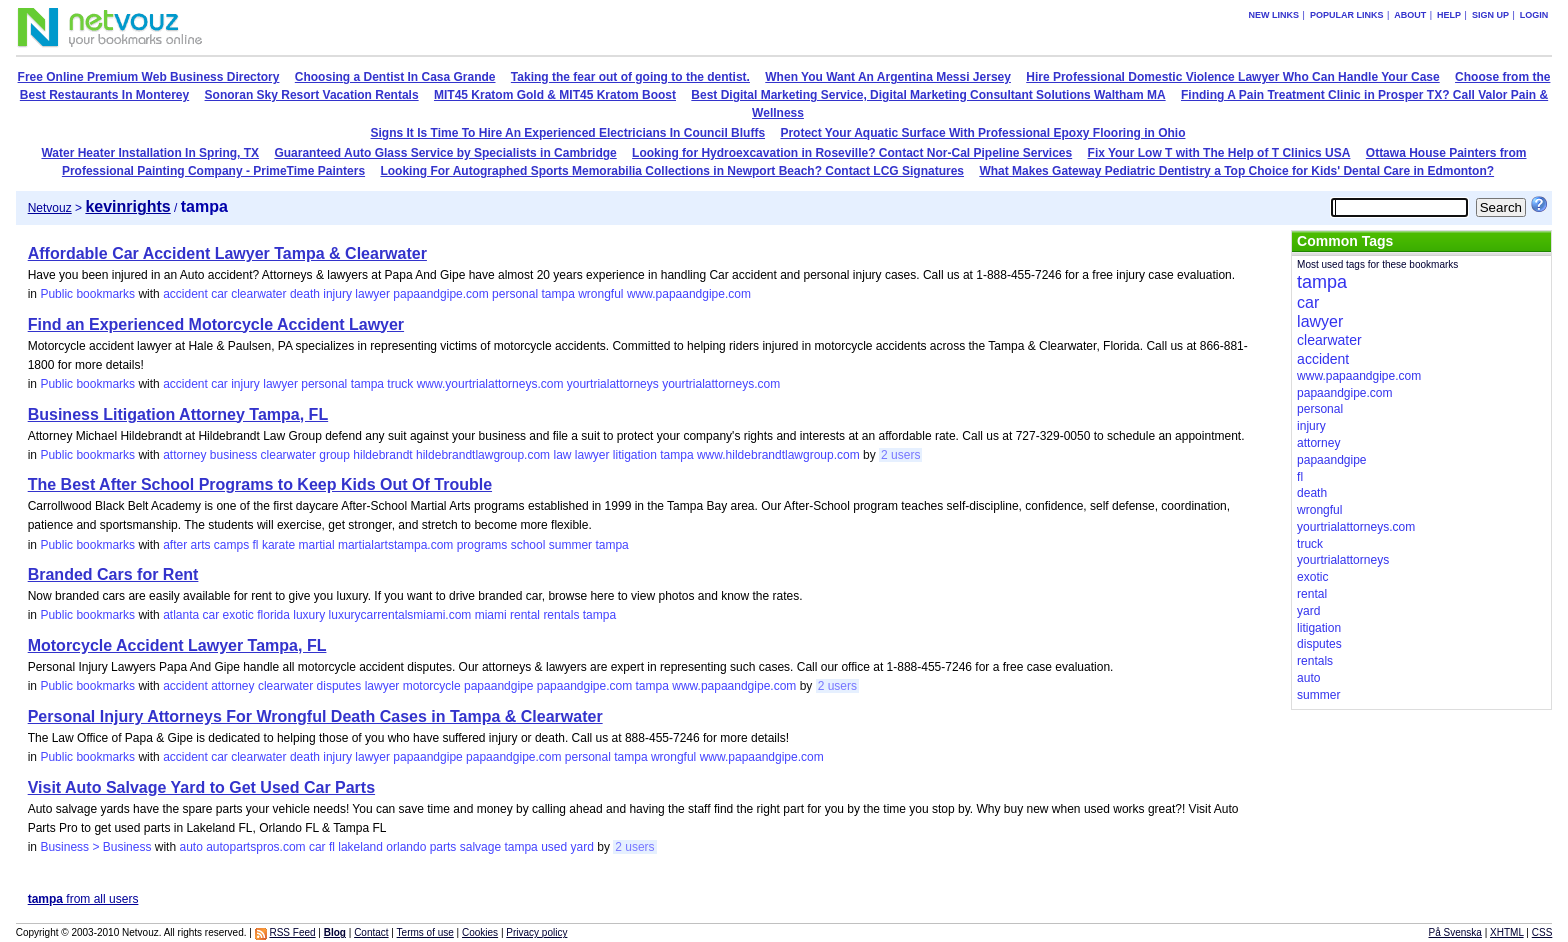  I want to click on business, so click(233, 455).